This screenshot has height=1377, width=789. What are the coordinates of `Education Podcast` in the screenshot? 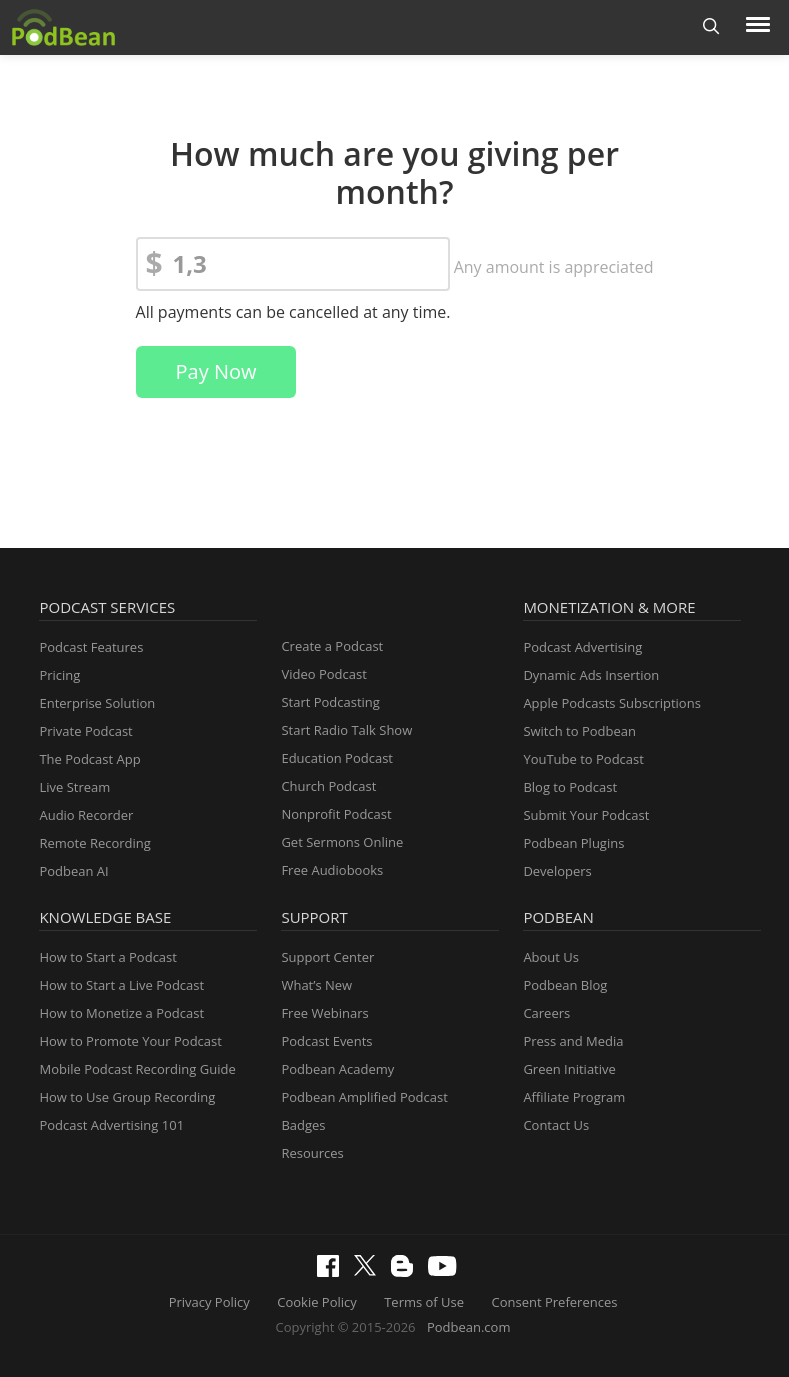 It's located at (337, 758).